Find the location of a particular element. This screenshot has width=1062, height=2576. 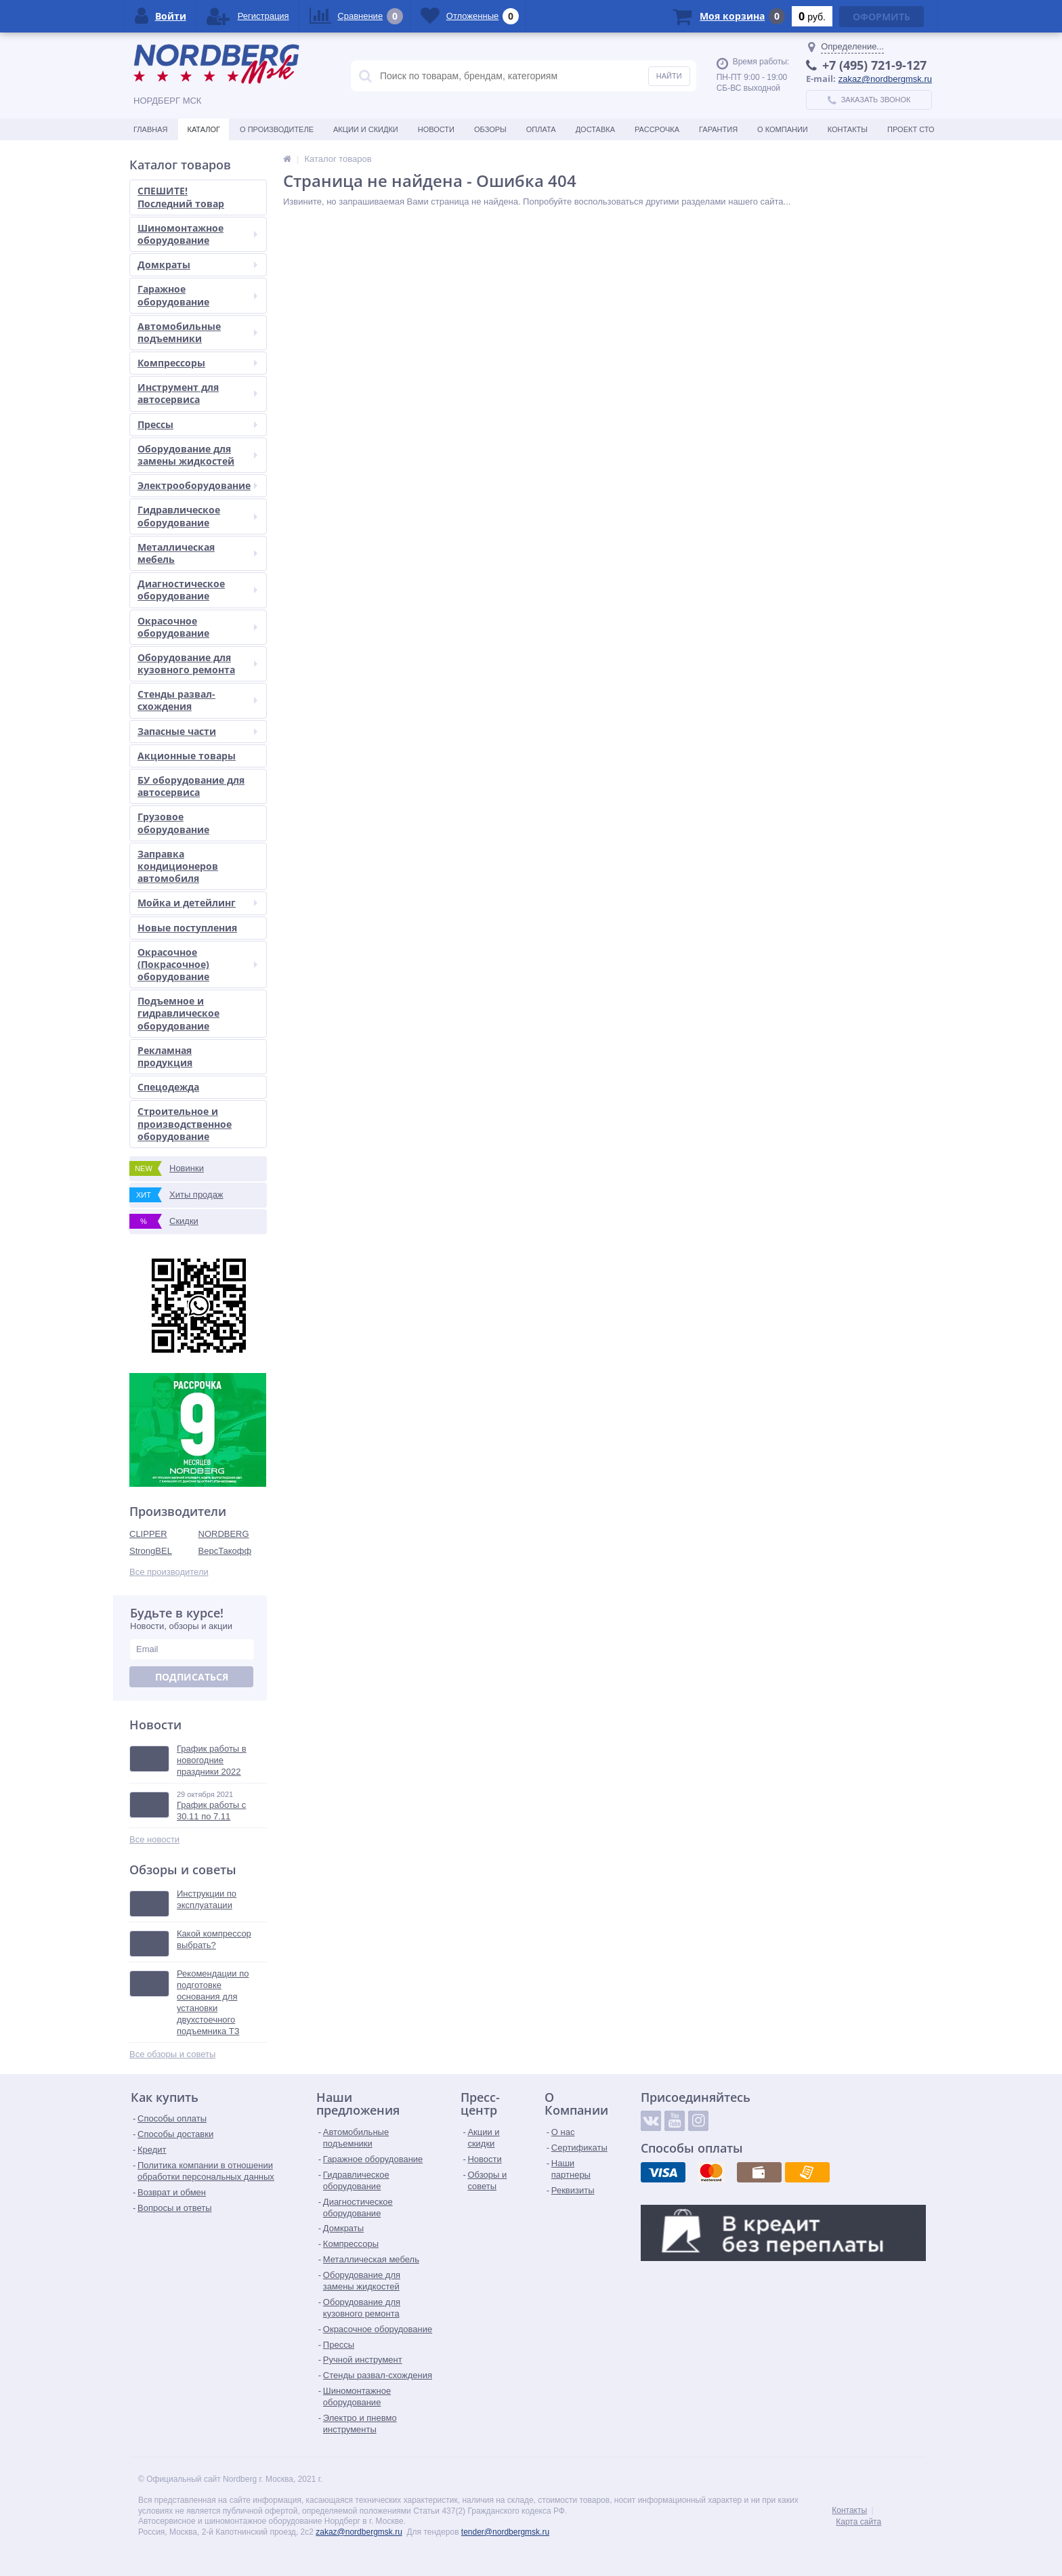

Акционные товары is located at coordinates (186, 755).